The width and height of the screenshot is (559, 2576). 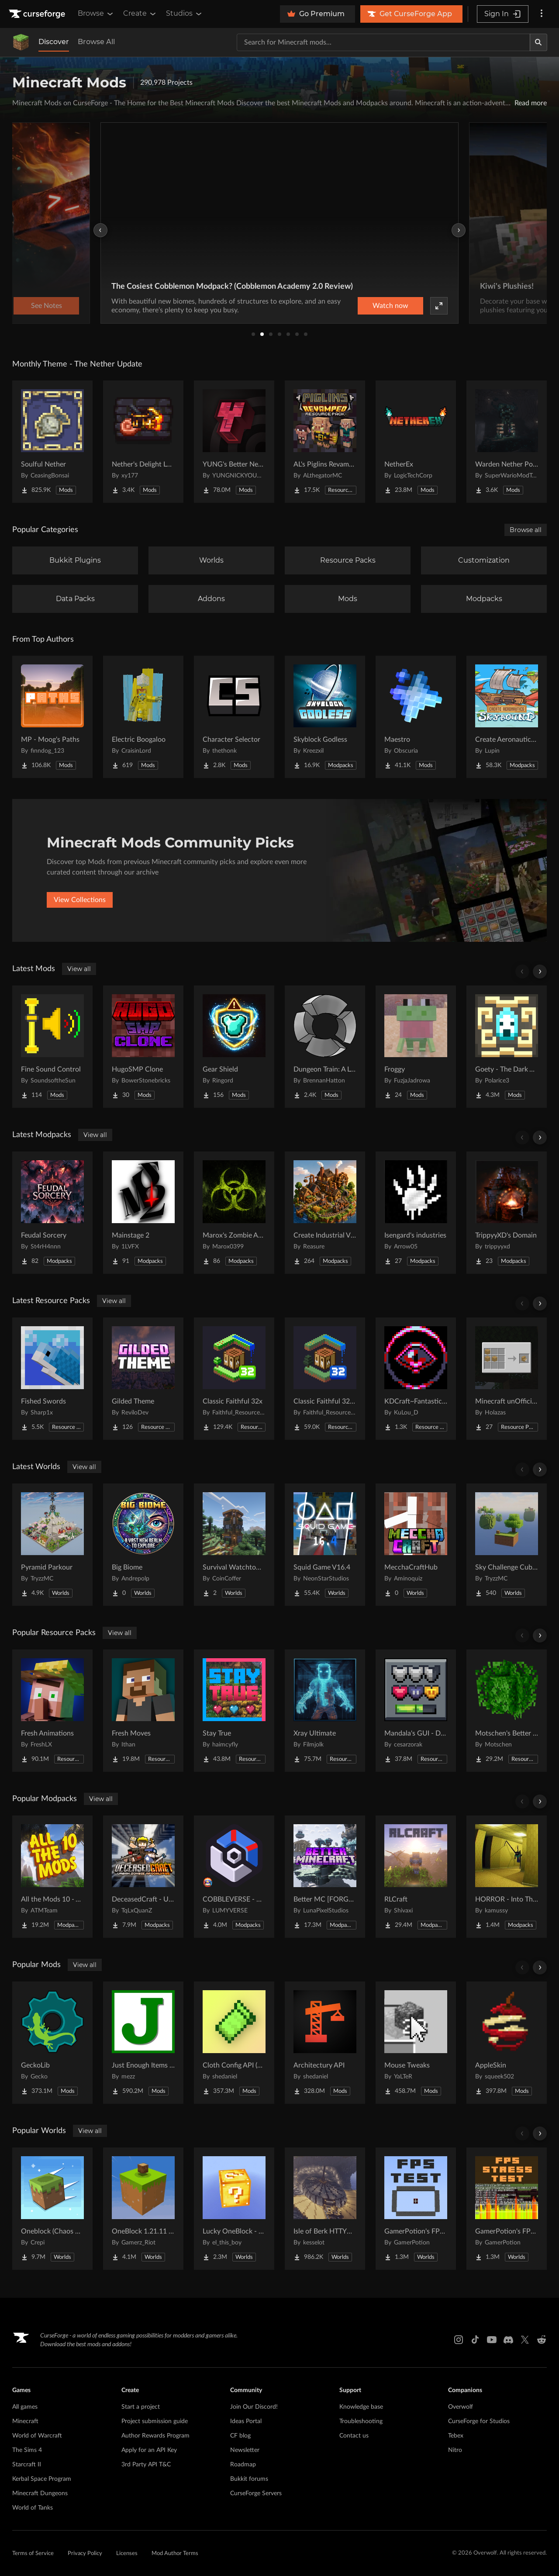 What do you see at coordinates (455, 2450) in the screenshot?
I see `Nitro` at bounding box center [455, 2450].